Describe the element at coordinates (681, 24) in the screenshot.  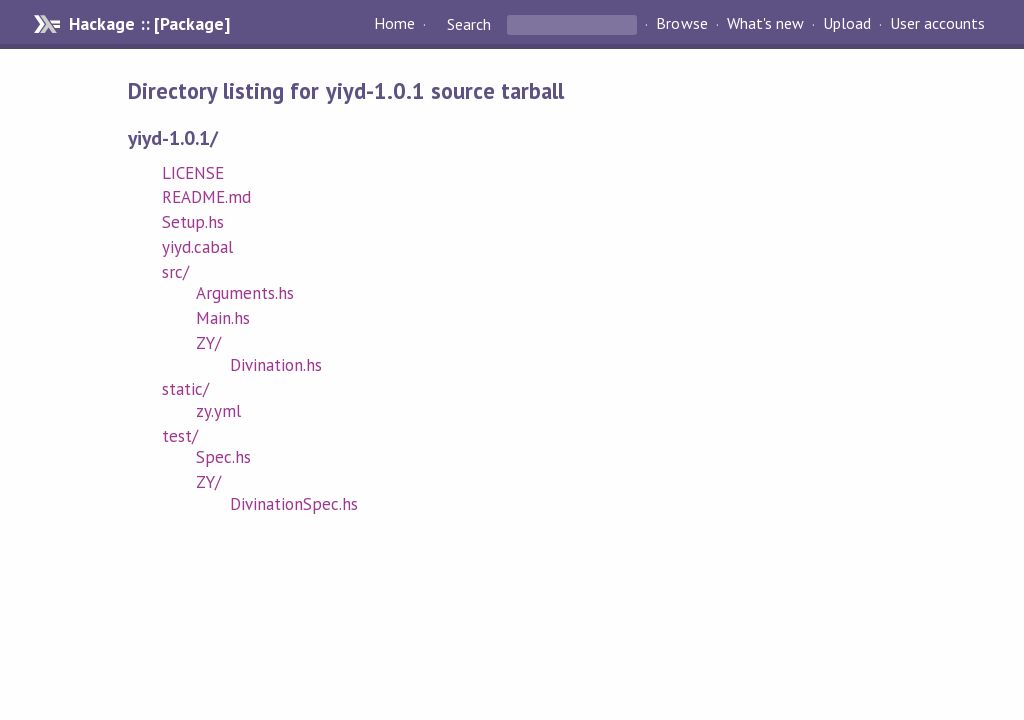
I see `Browse` at that location.